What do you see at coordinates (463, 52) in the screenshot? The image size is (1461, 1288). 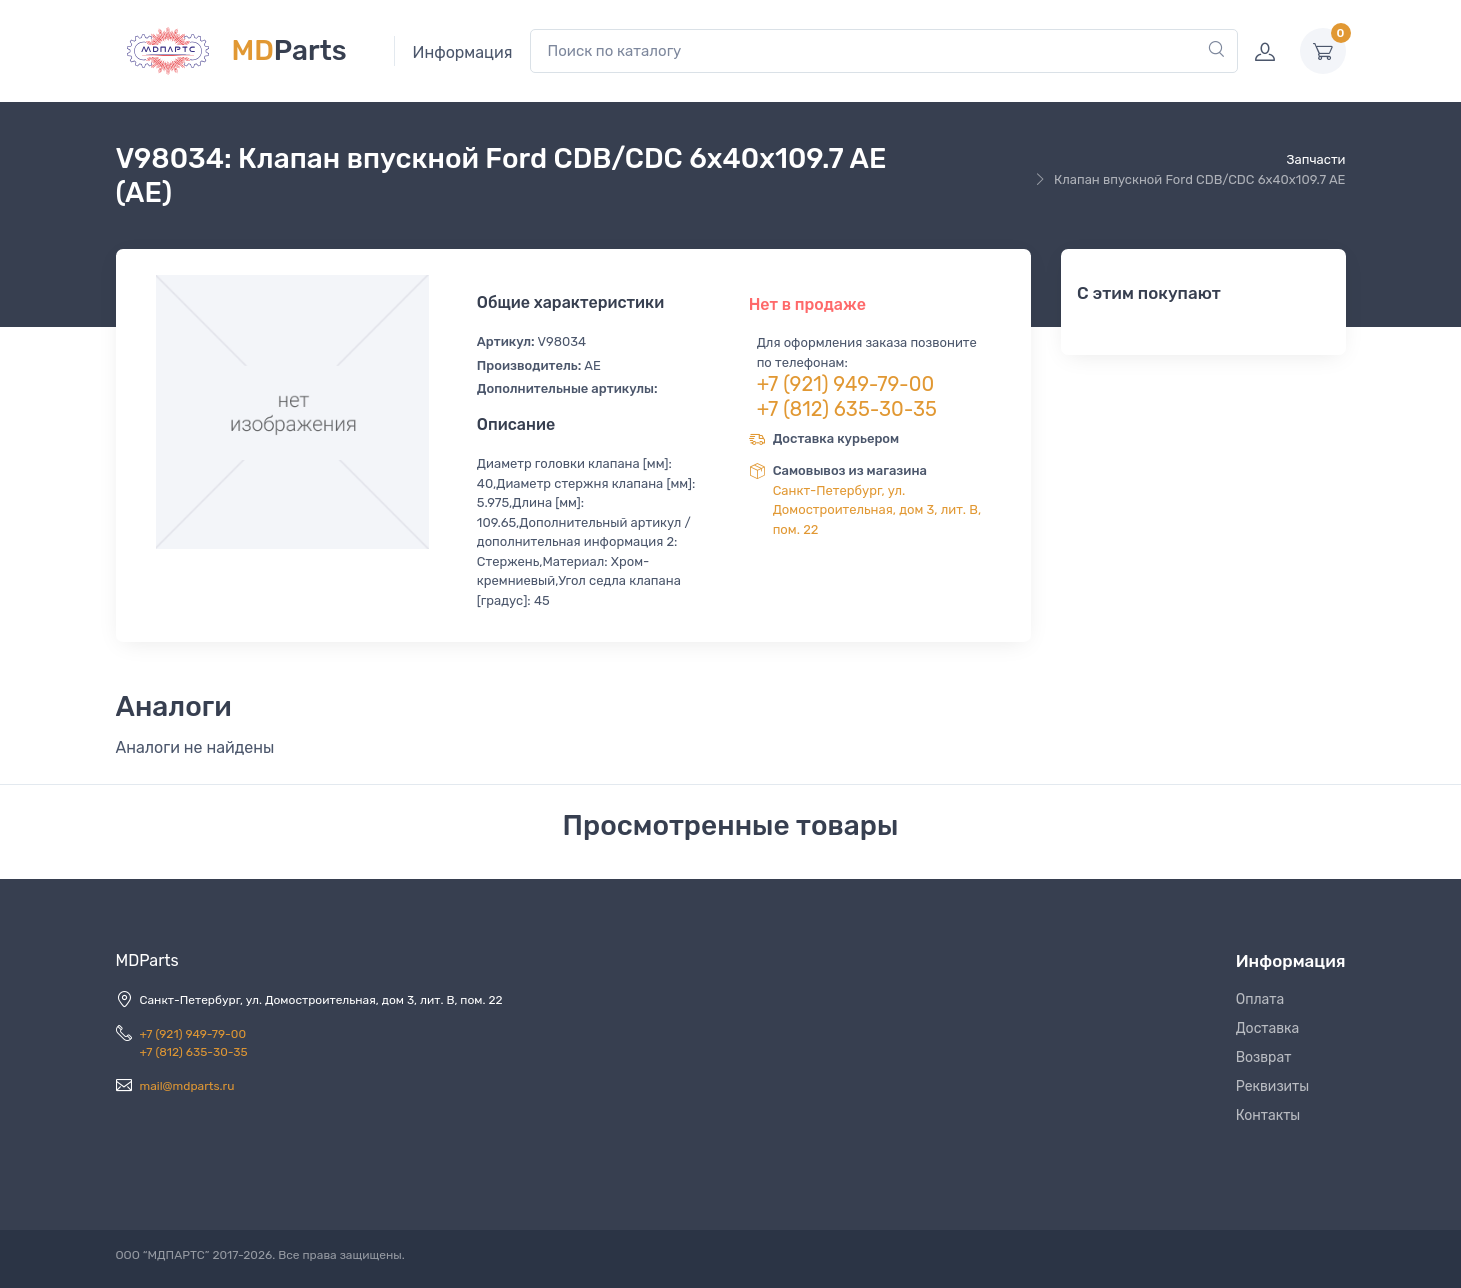 I see `Информация` at bounding box center [463, 52].